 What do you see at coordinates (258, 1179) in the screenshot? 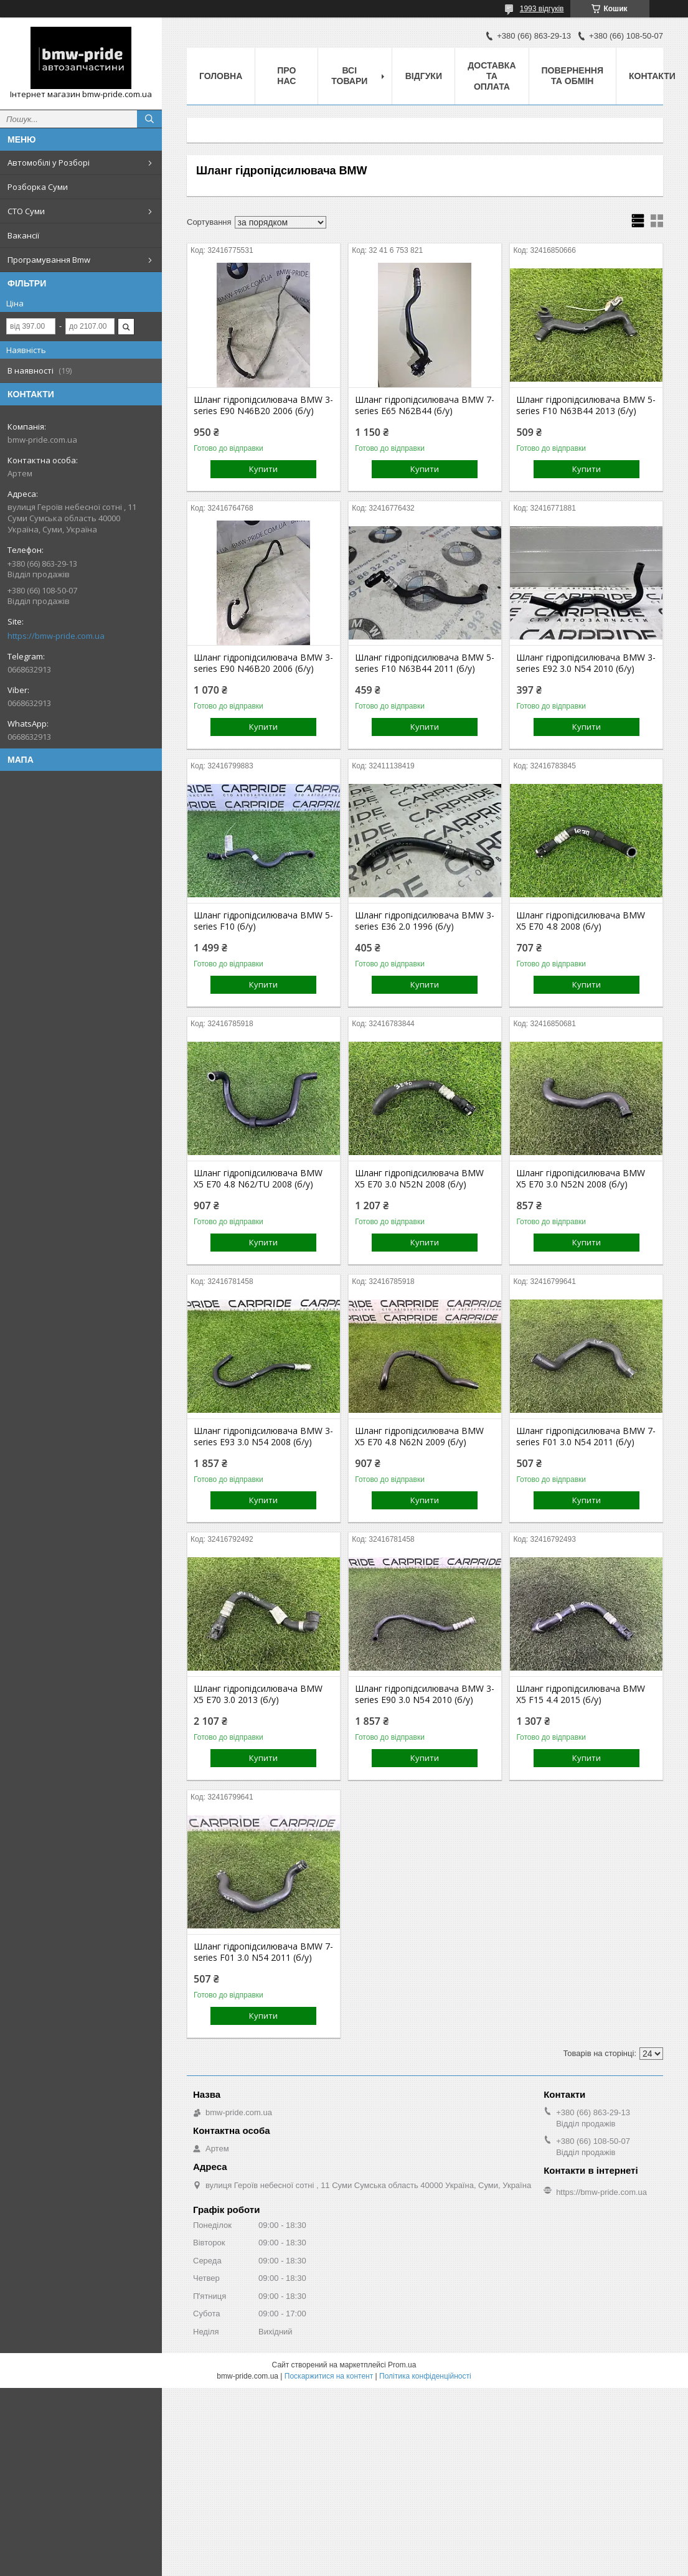
I see `Шланг гідропідсилювача BMW X5 E70 4.8 N62/TU 2008 (б/у)` at bounding box center [258, 1179].